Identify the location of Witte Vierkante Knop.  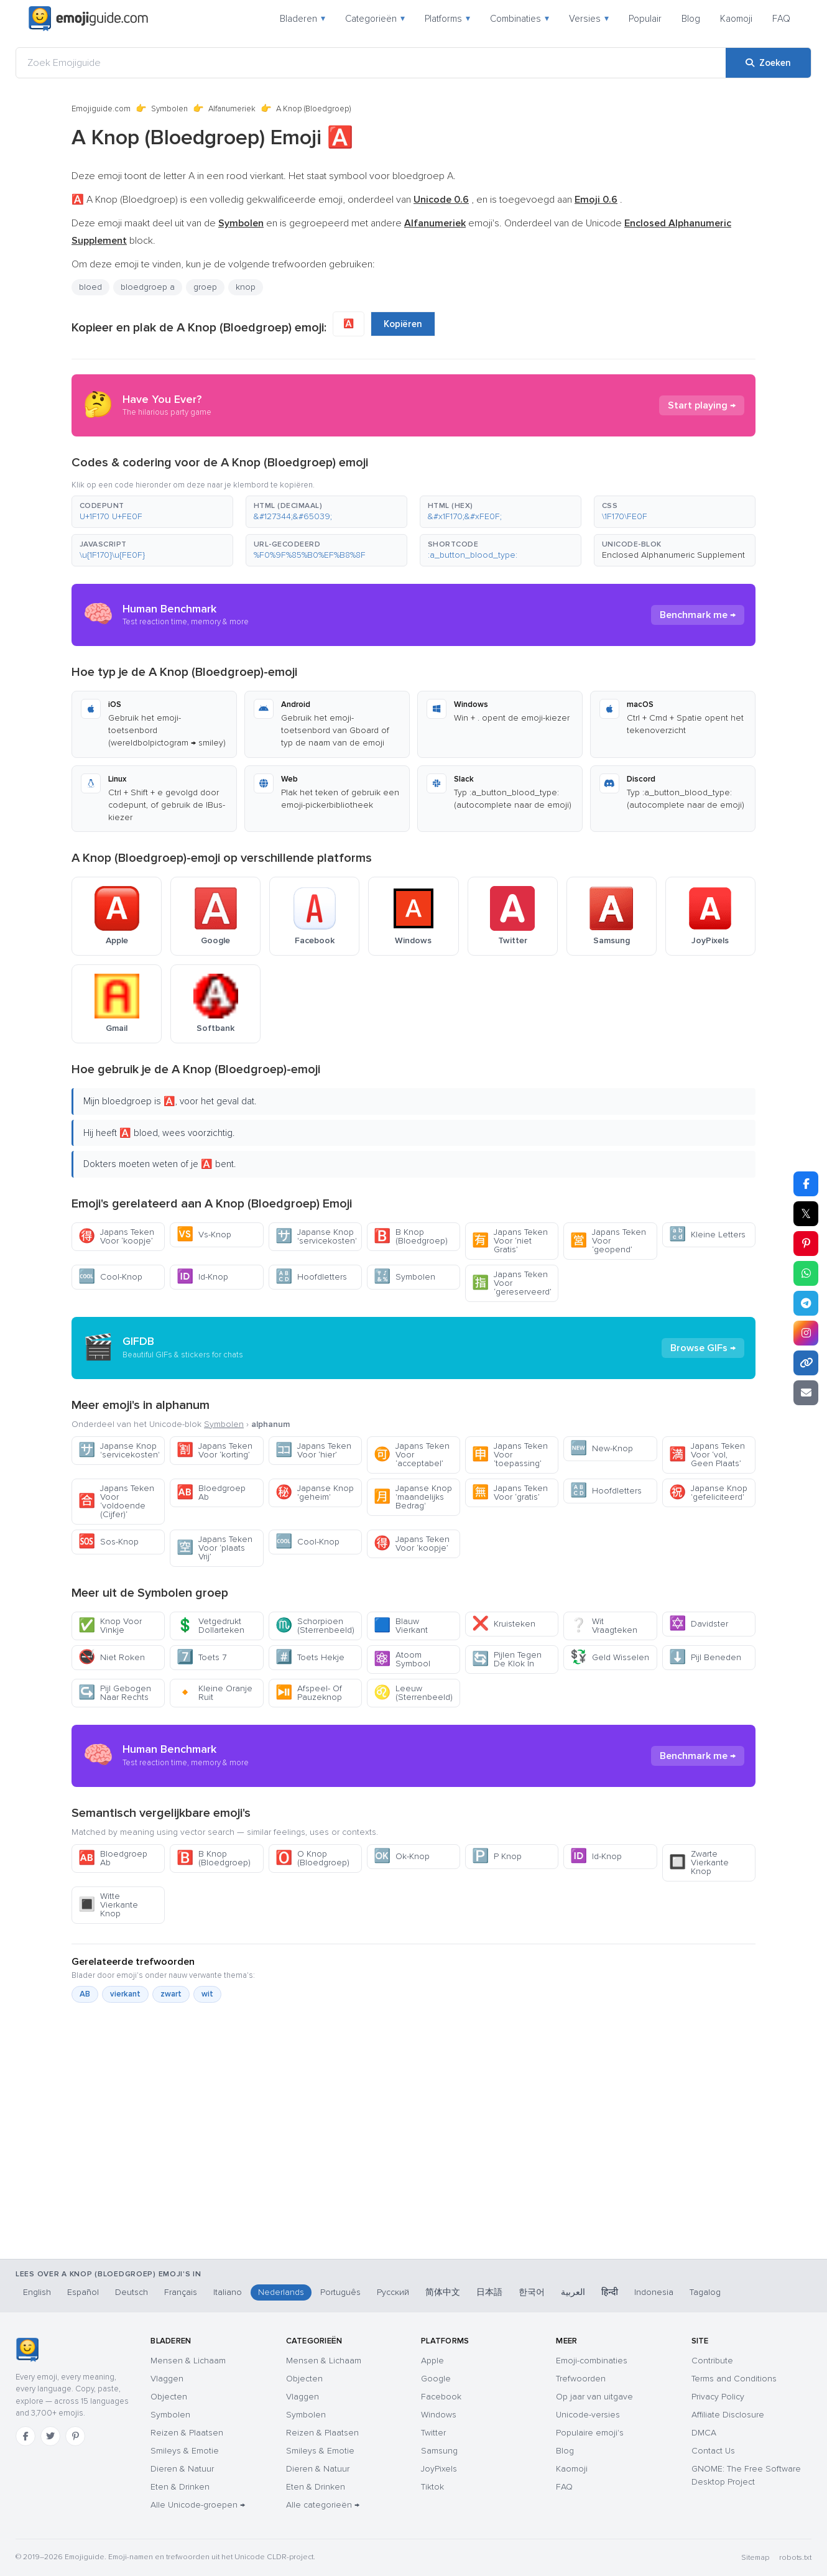
(108, 1905).